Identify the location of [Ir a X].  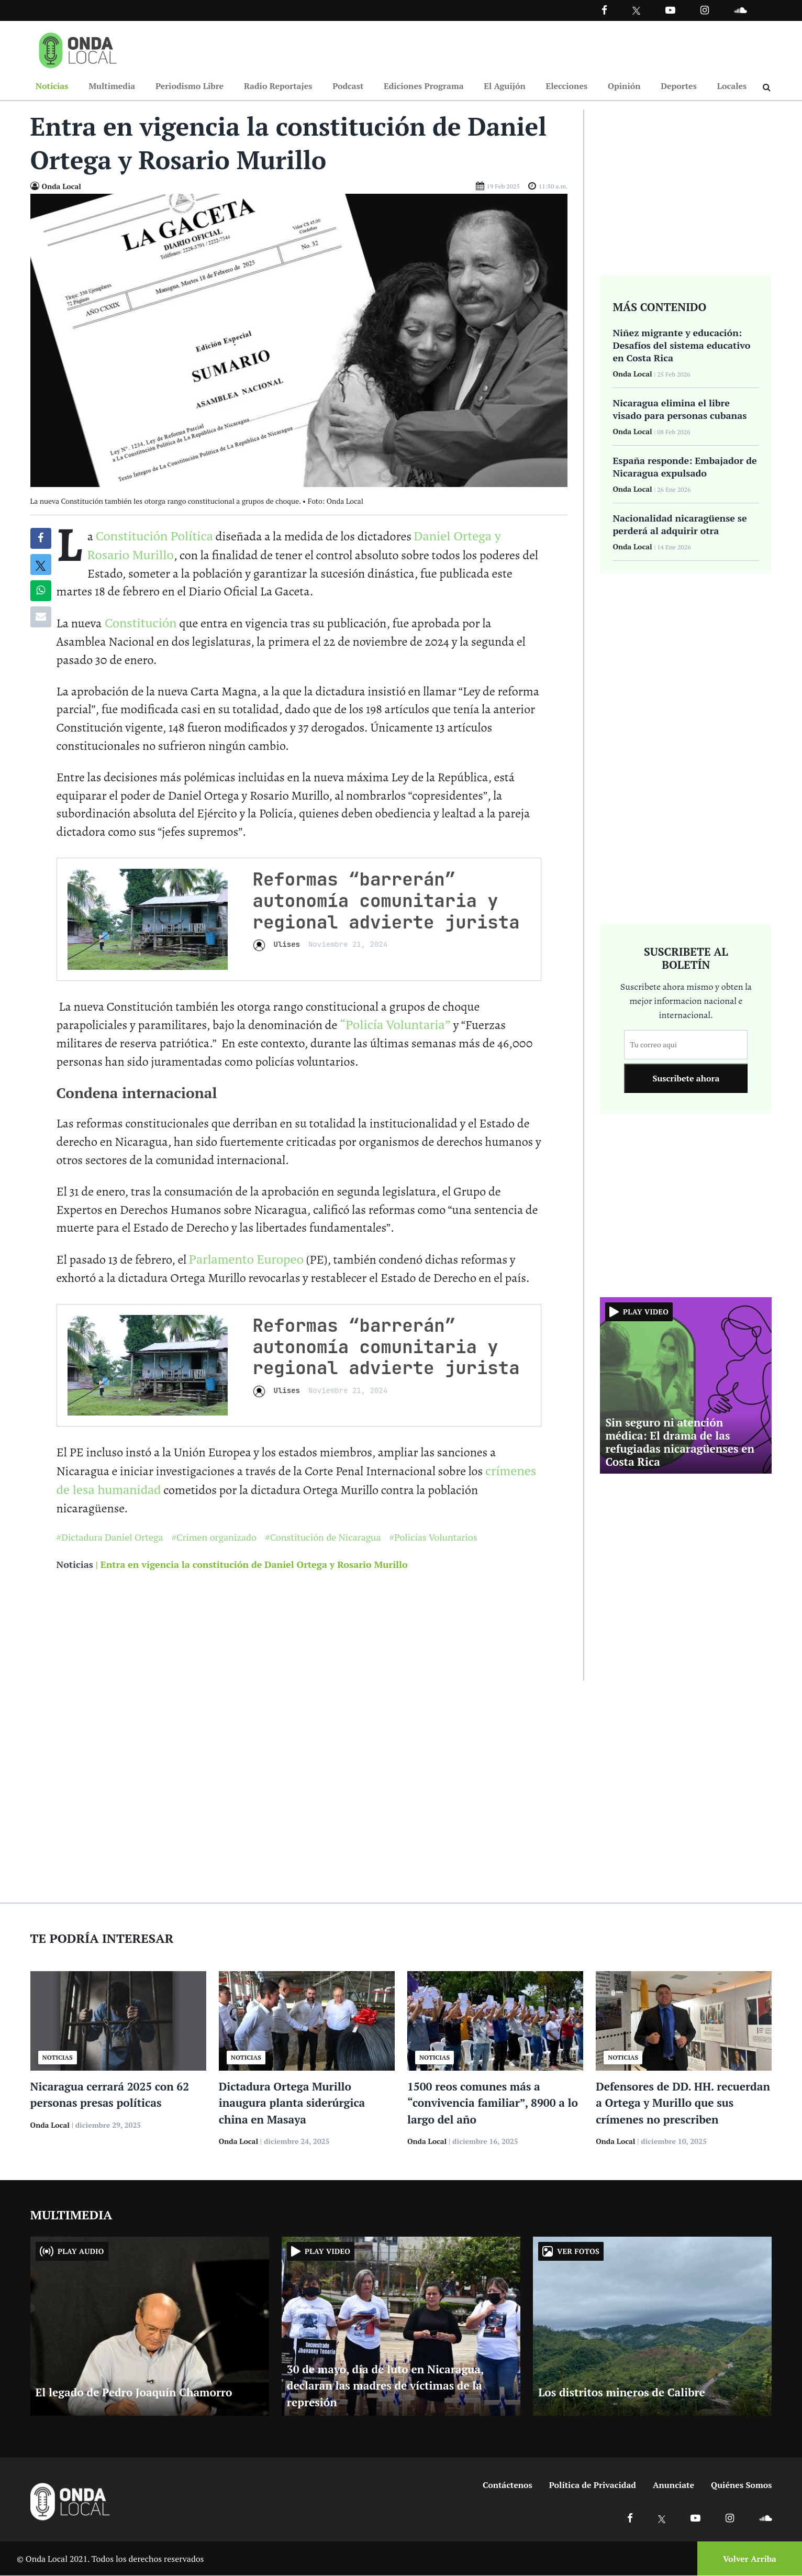
(662, 2518).